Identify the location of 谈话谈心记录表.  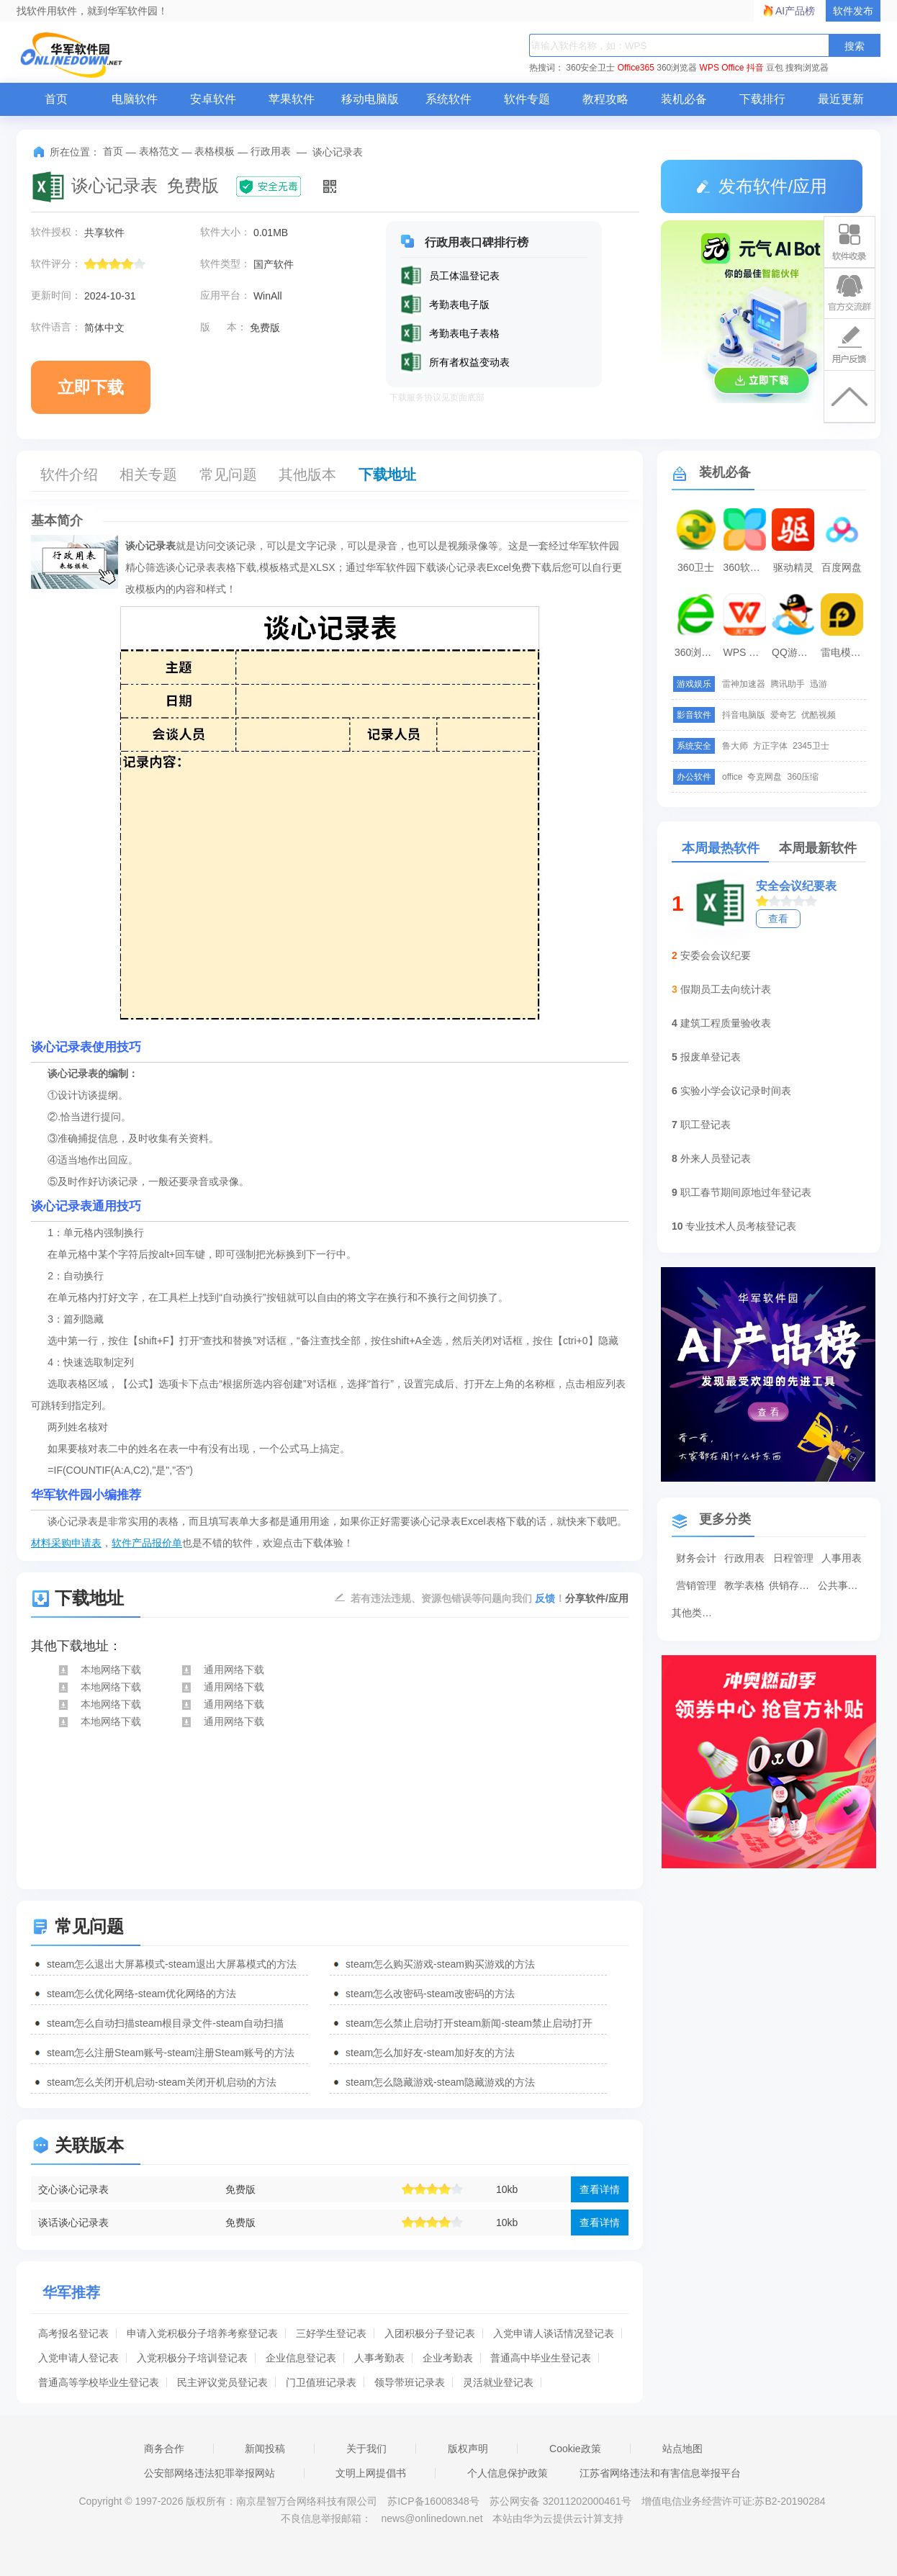
(73, 2222).